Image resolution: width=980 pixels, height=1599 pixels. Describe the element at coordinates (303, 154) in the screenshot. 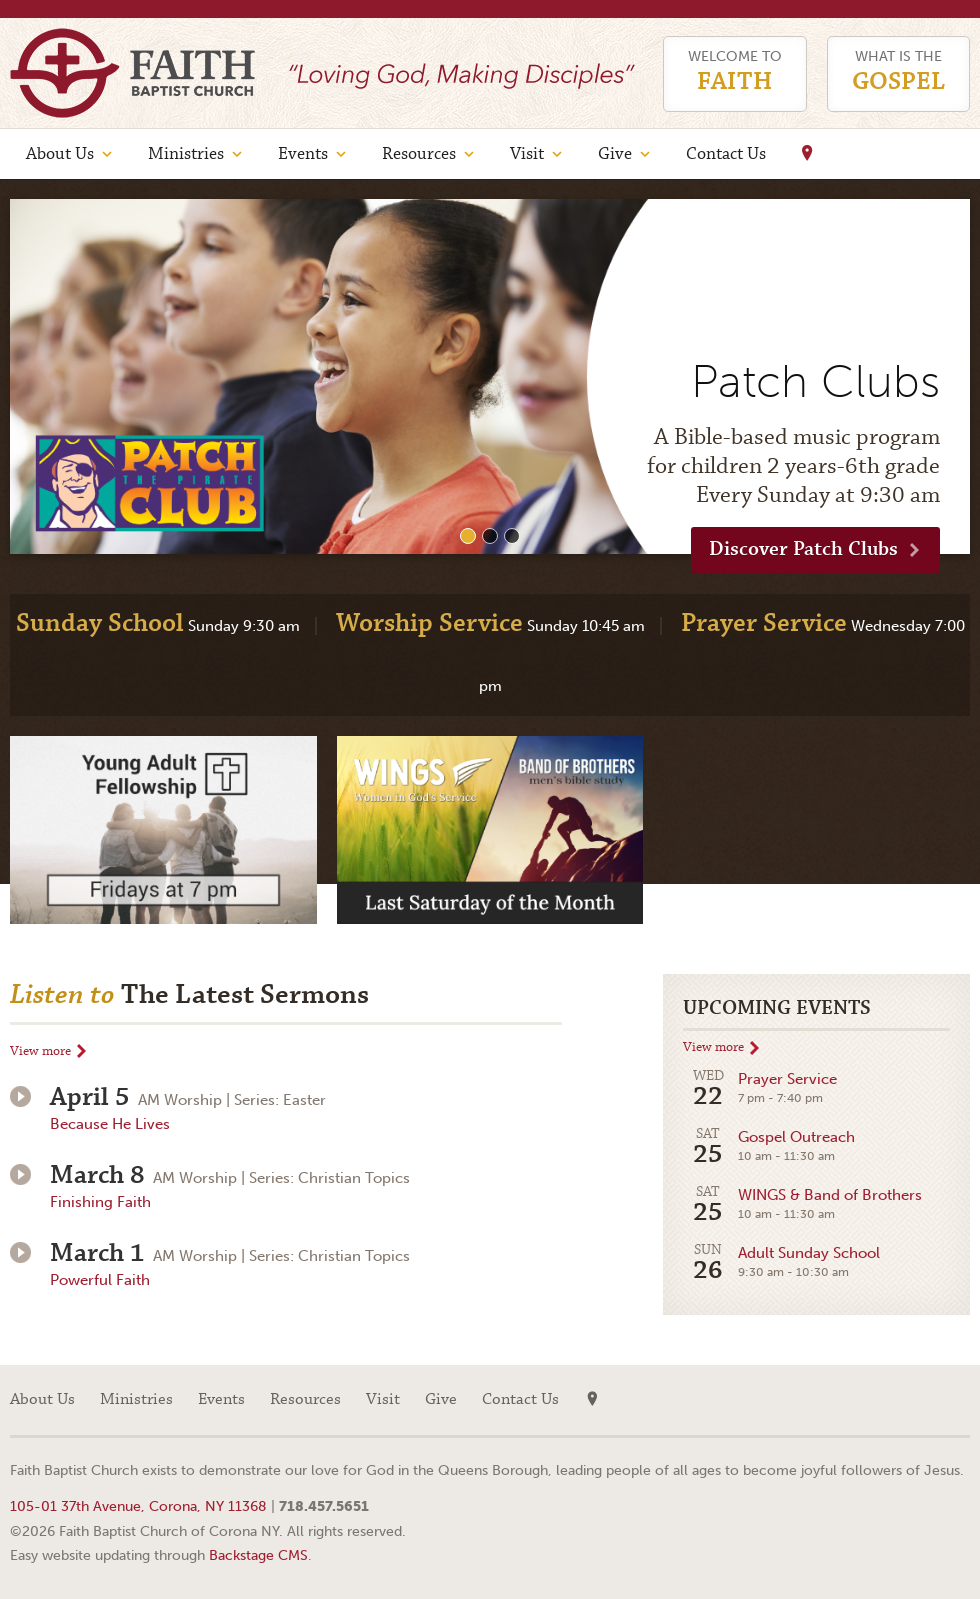

I see `Events` at that location.